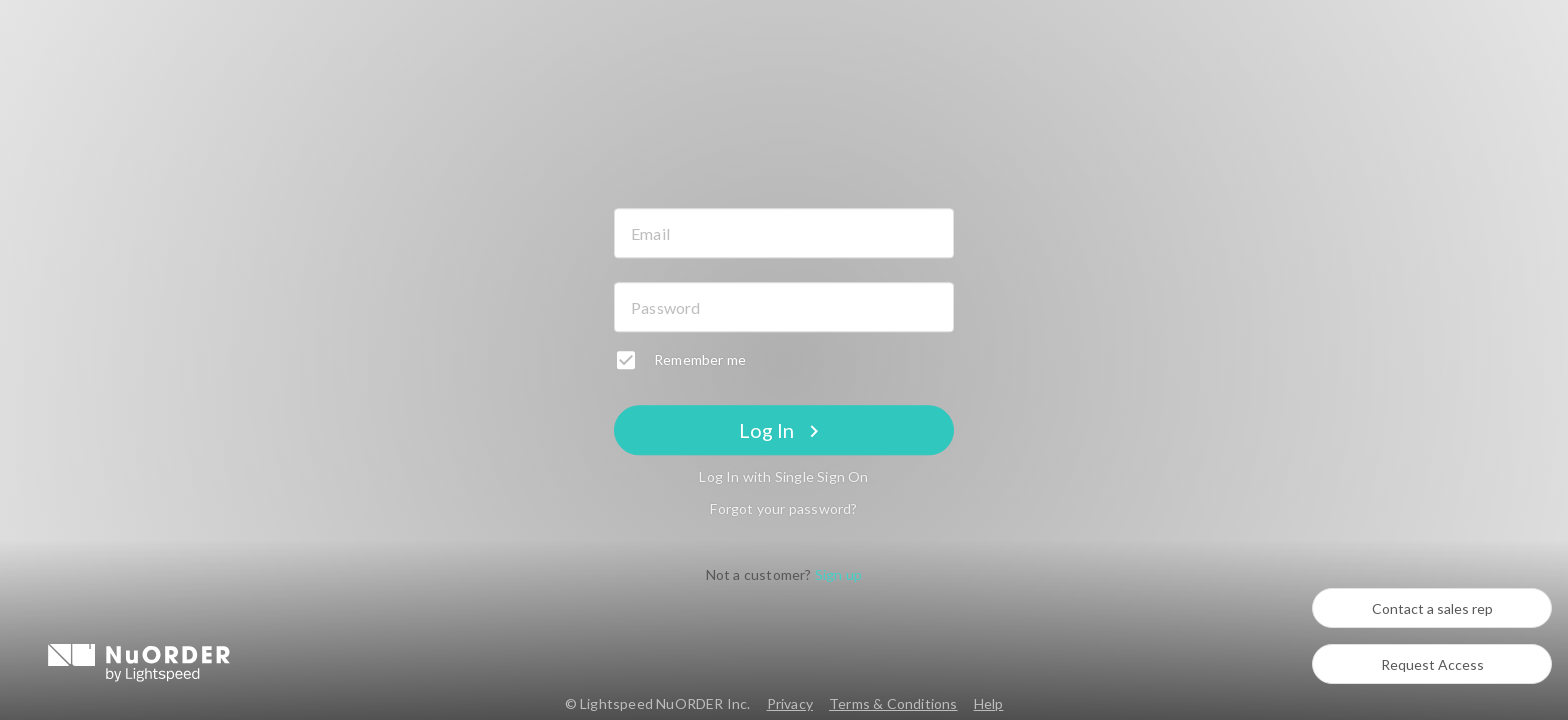 The image size is (1568, 720). What do you see at coordinates (989, 703) in the screenshot?
I see `Help` at bounding box center [989, 703].